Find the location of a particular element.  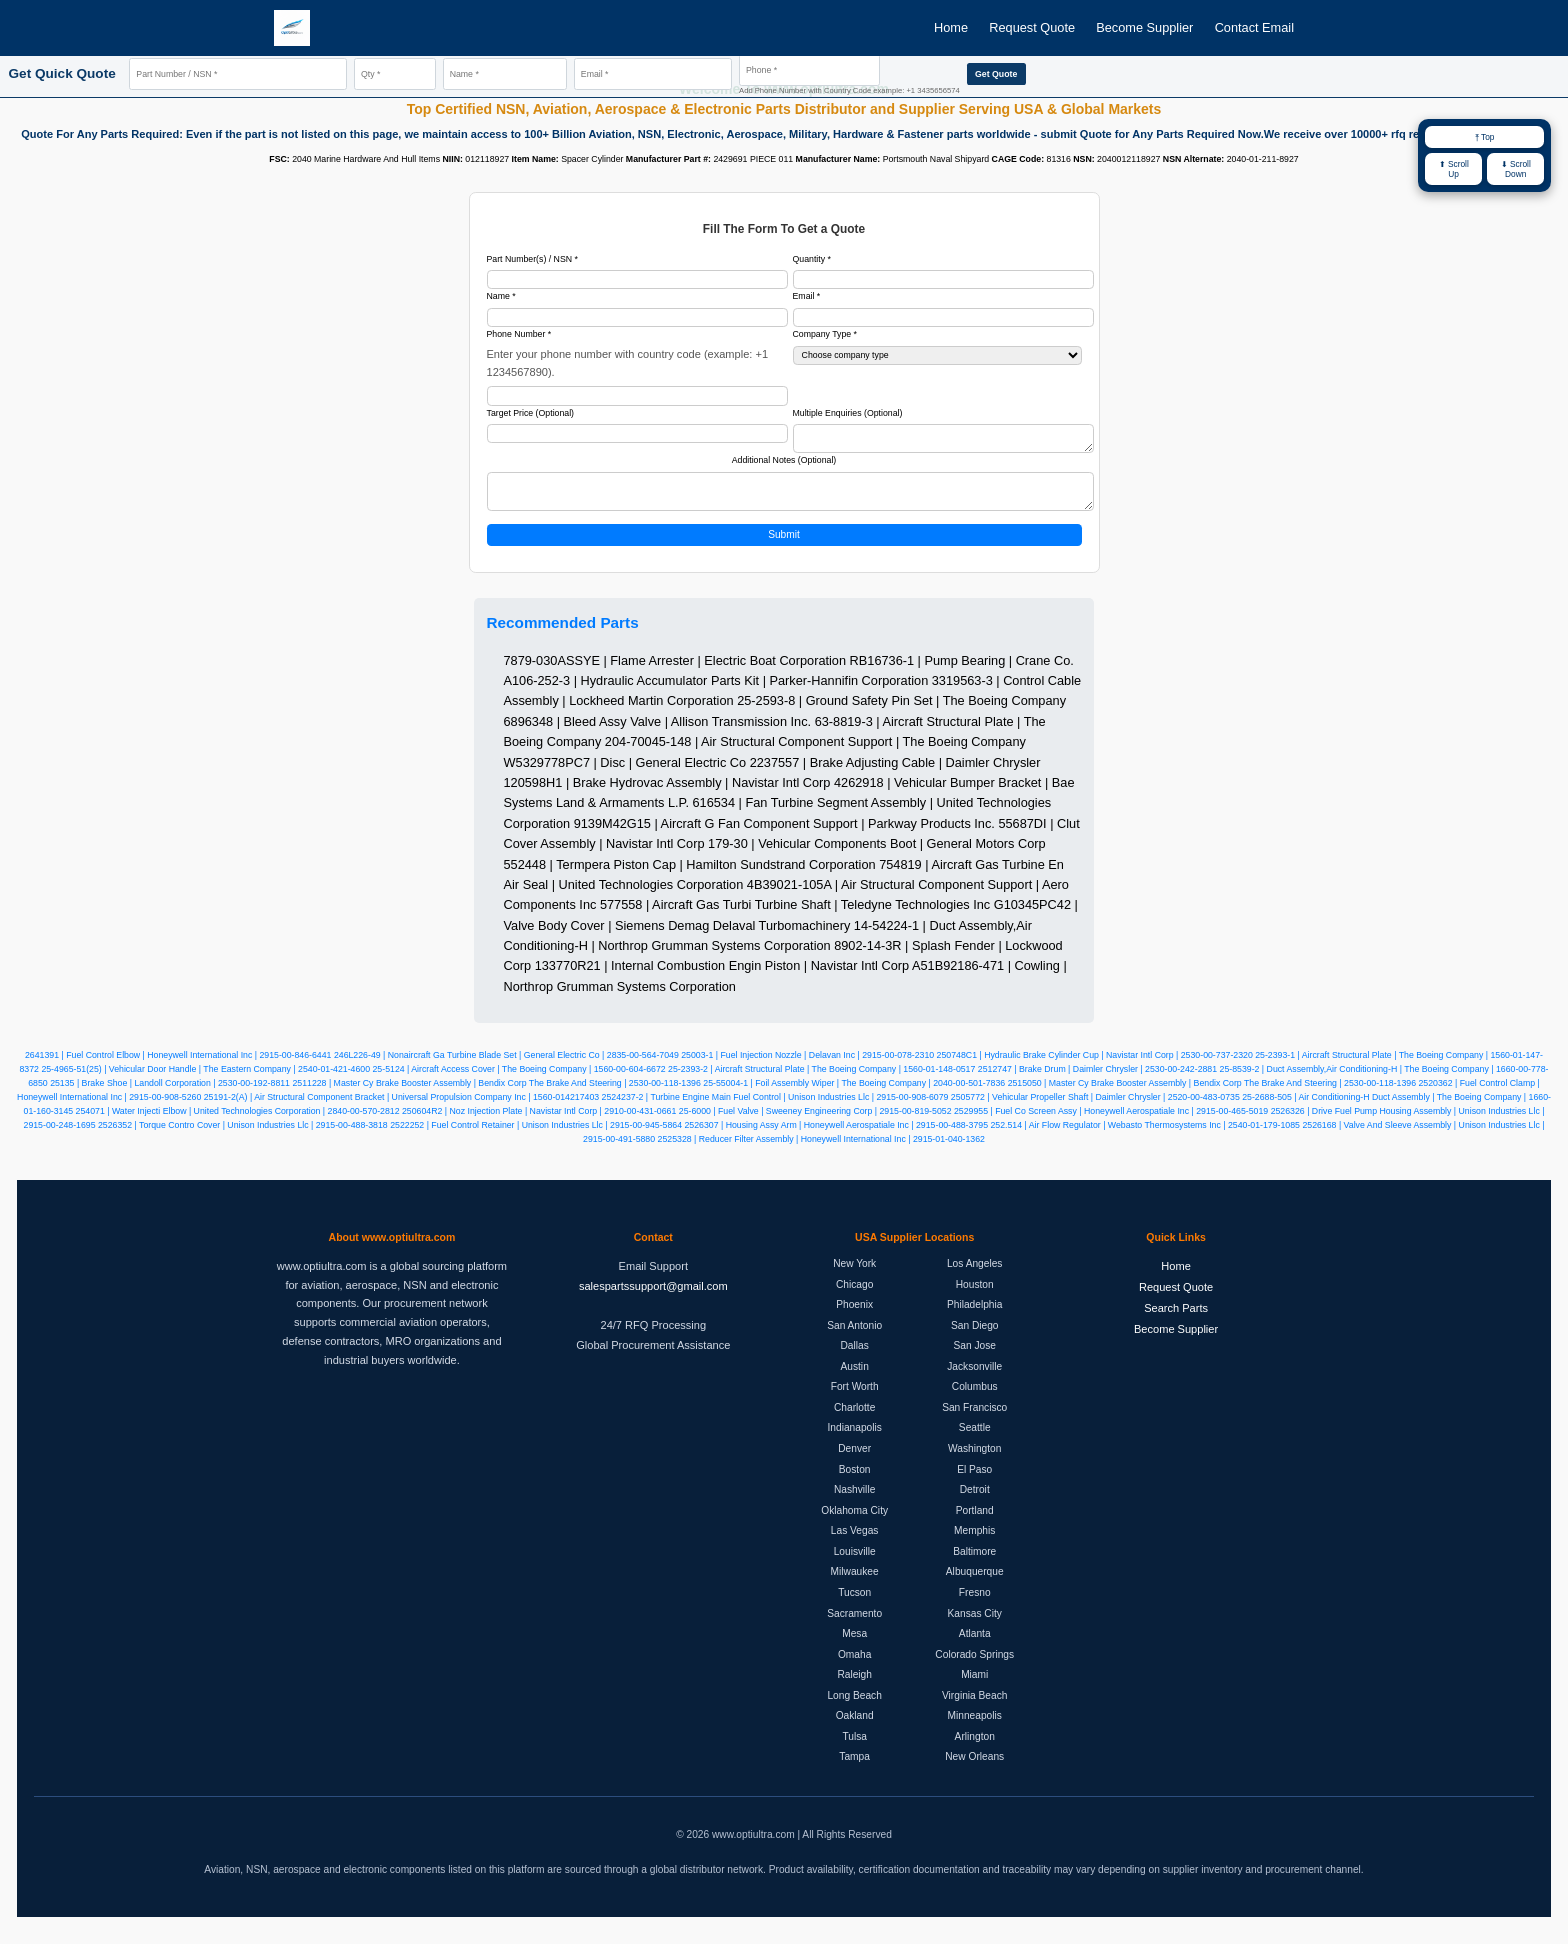

2529955 | Fuel Co Screen Assy | Honeywell Aerospatiale Inc | 2915-00-465-5019 is located at coordinates (1111, 1121).